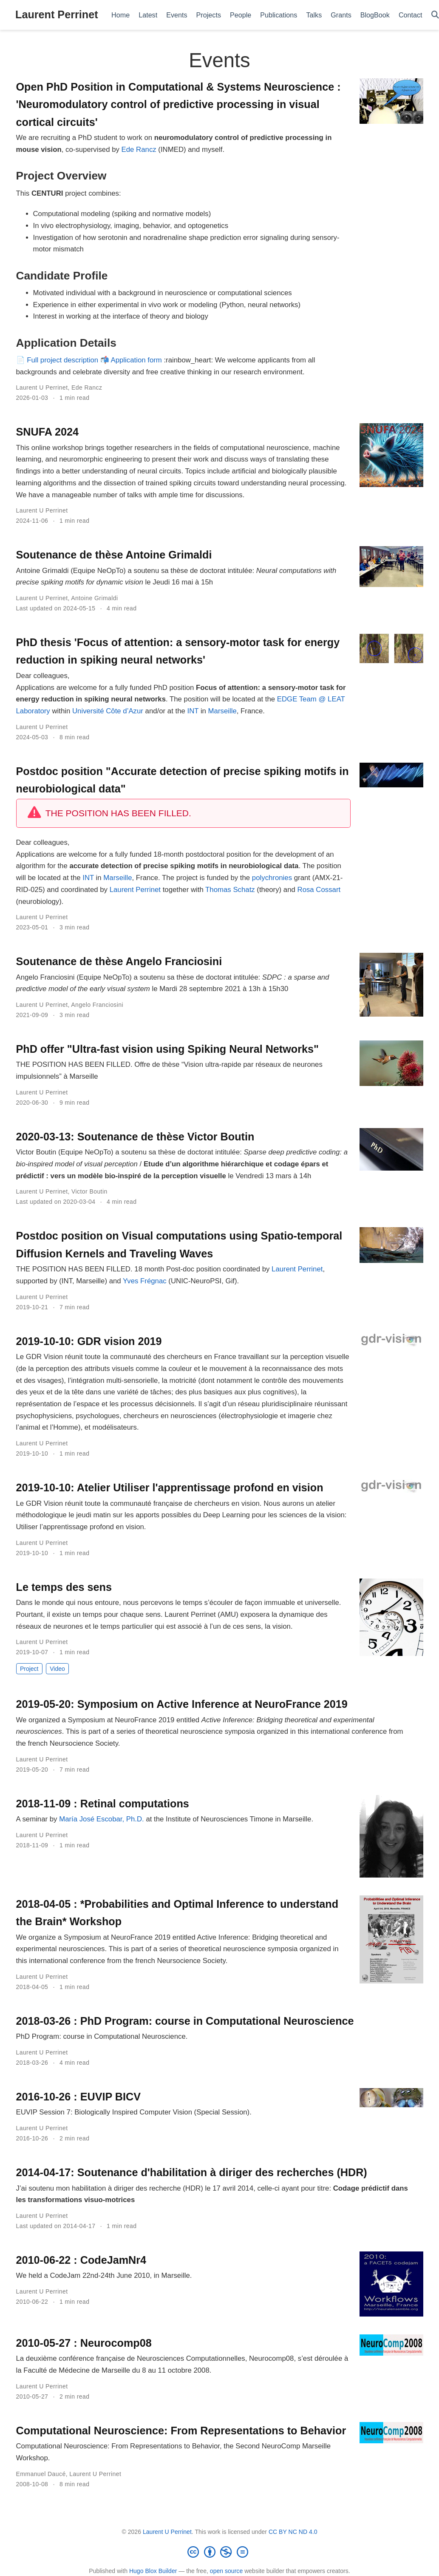  What do you see at coordinates (47, 432) in the screenshot?
I see `SNUFA 2024` at bounding box center [47, 432].